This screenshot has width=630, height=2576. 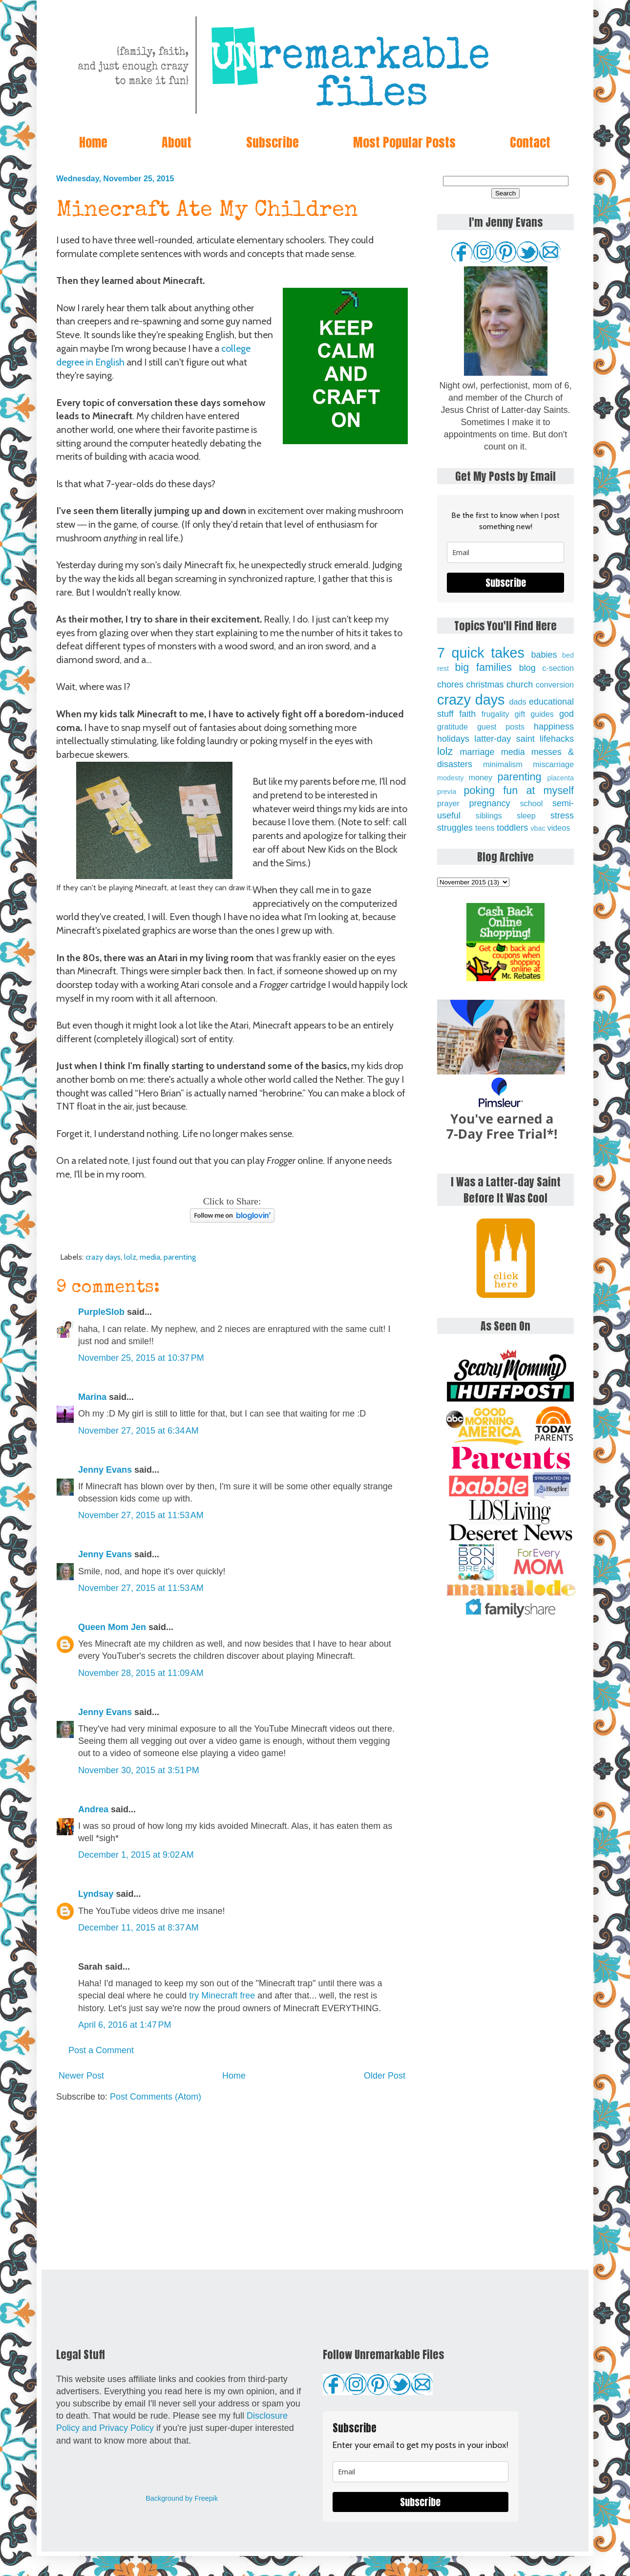 What do you see at coordinates (272, 142) in the screenshot?
I see `Subscribe` at bounding box center [272, 142].